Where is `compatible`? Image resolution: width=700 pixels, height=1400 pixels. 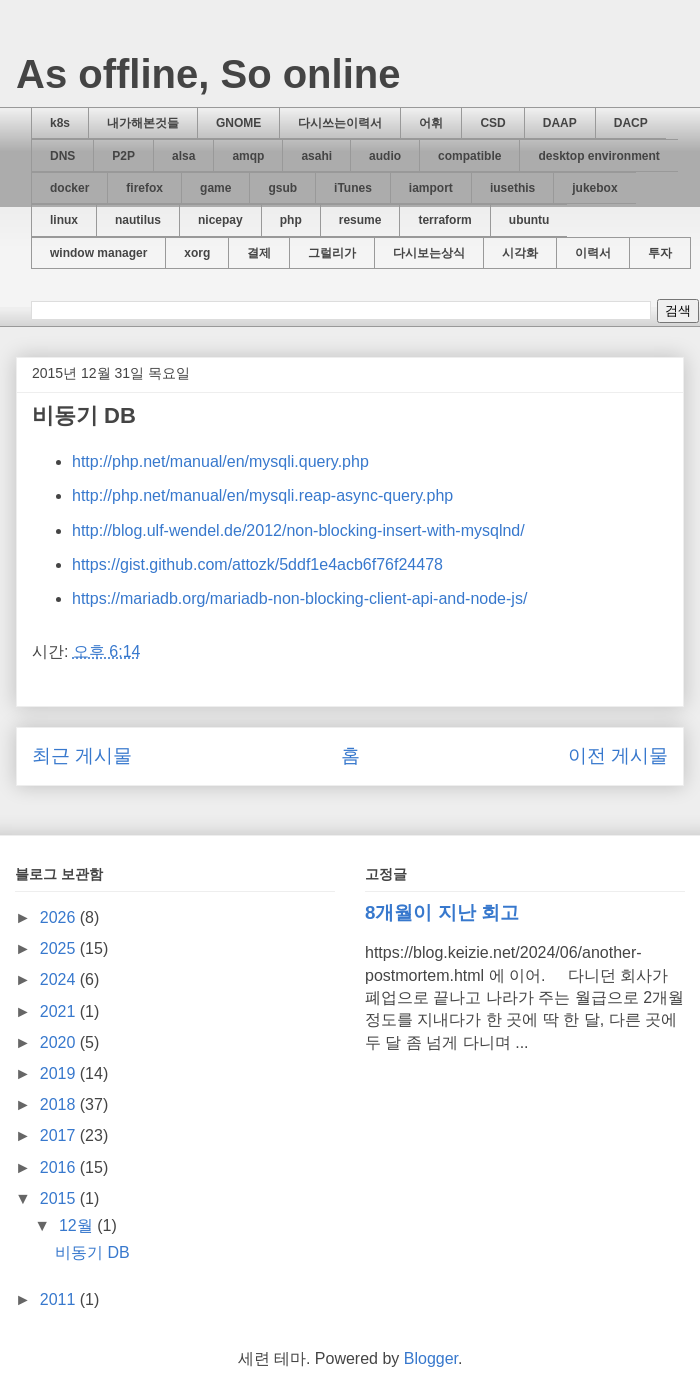
compatible is located at coordinates (469, 156).